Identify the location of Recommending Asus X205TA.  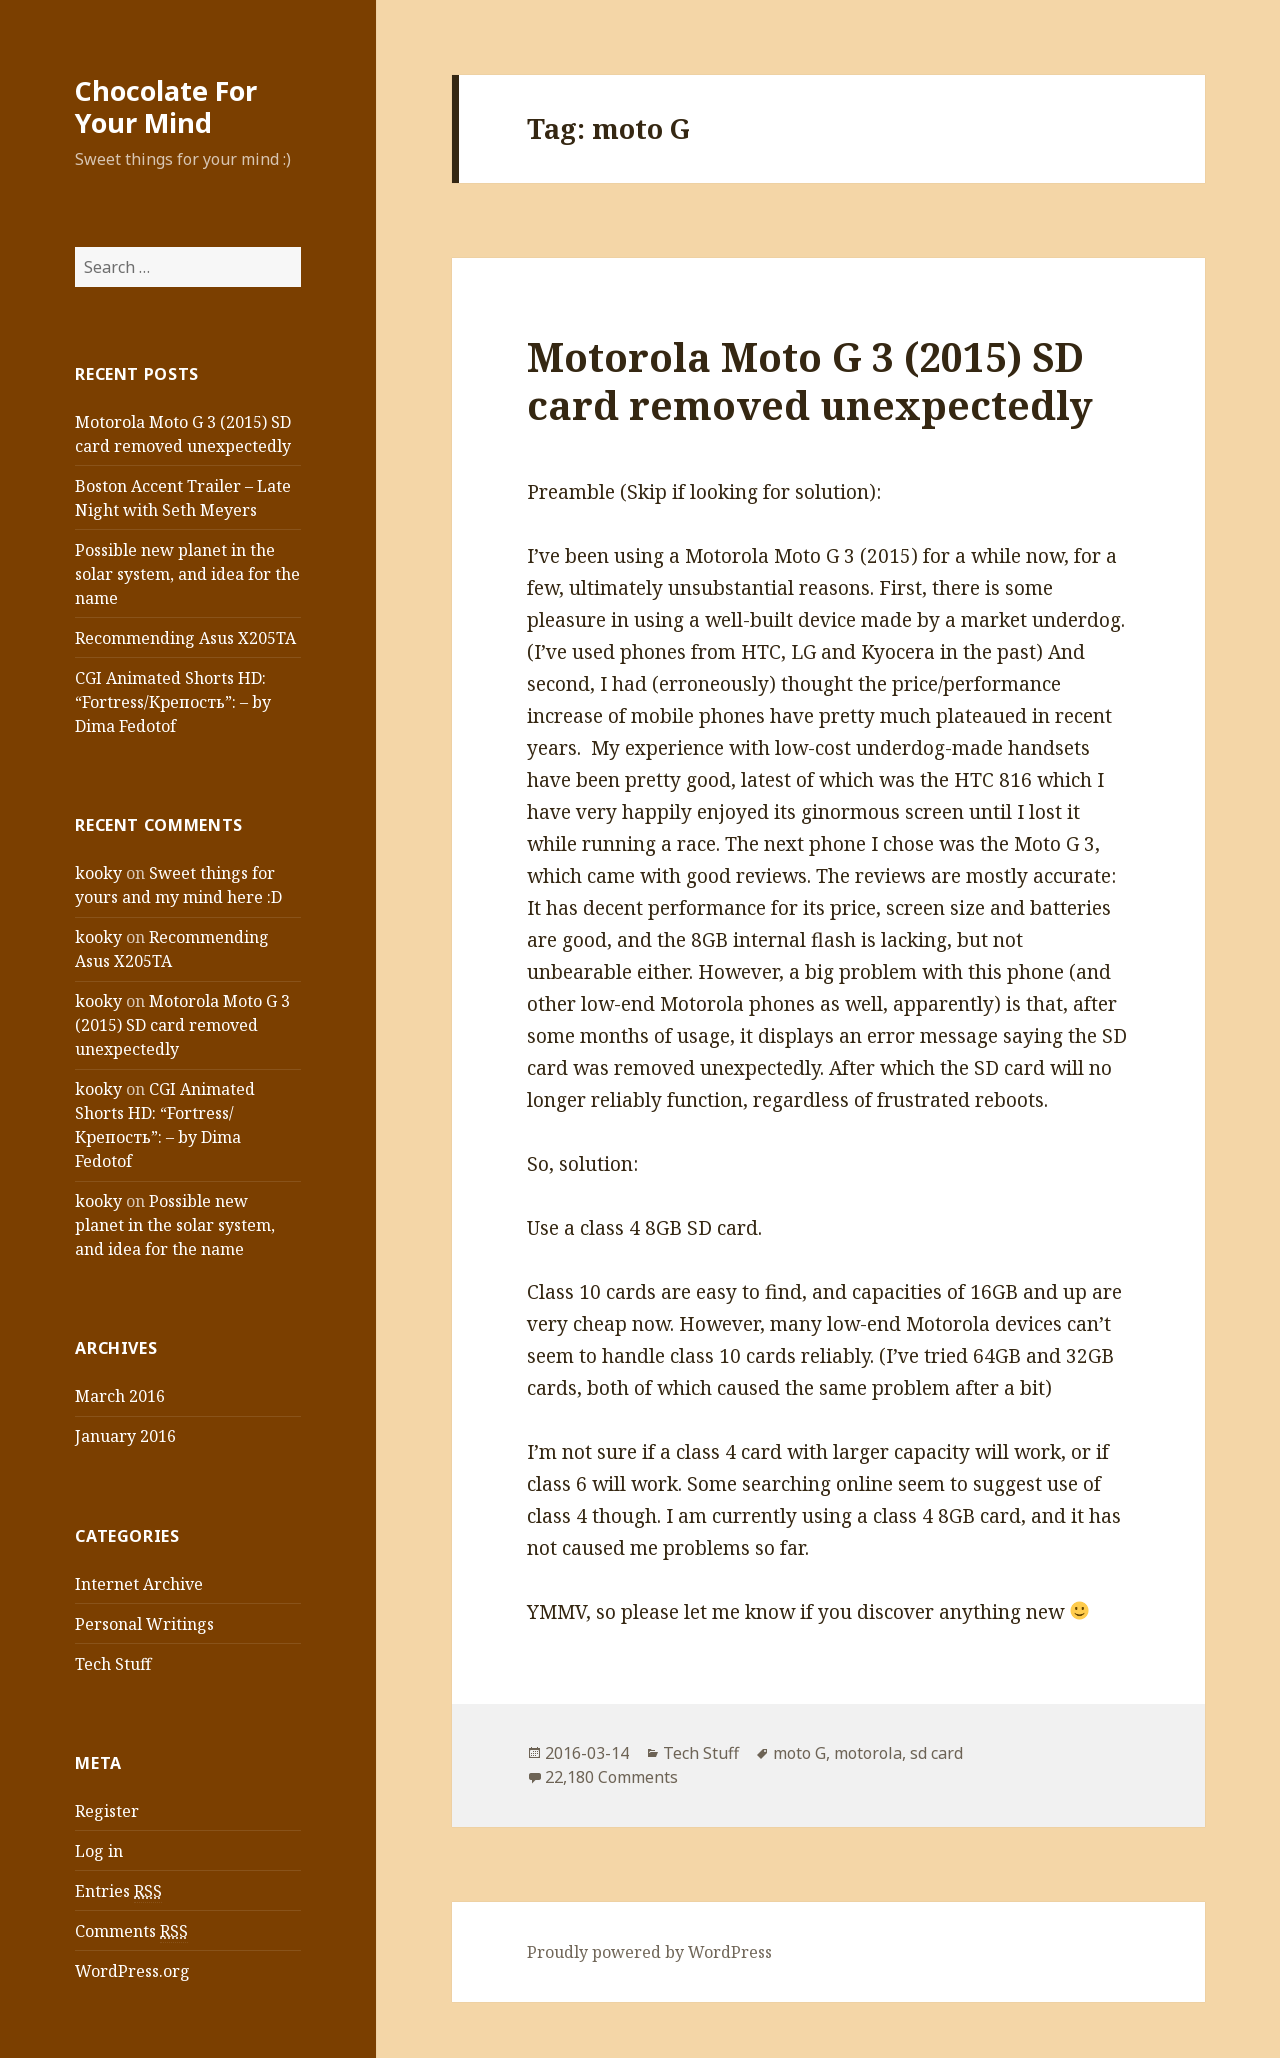
(185, 638).